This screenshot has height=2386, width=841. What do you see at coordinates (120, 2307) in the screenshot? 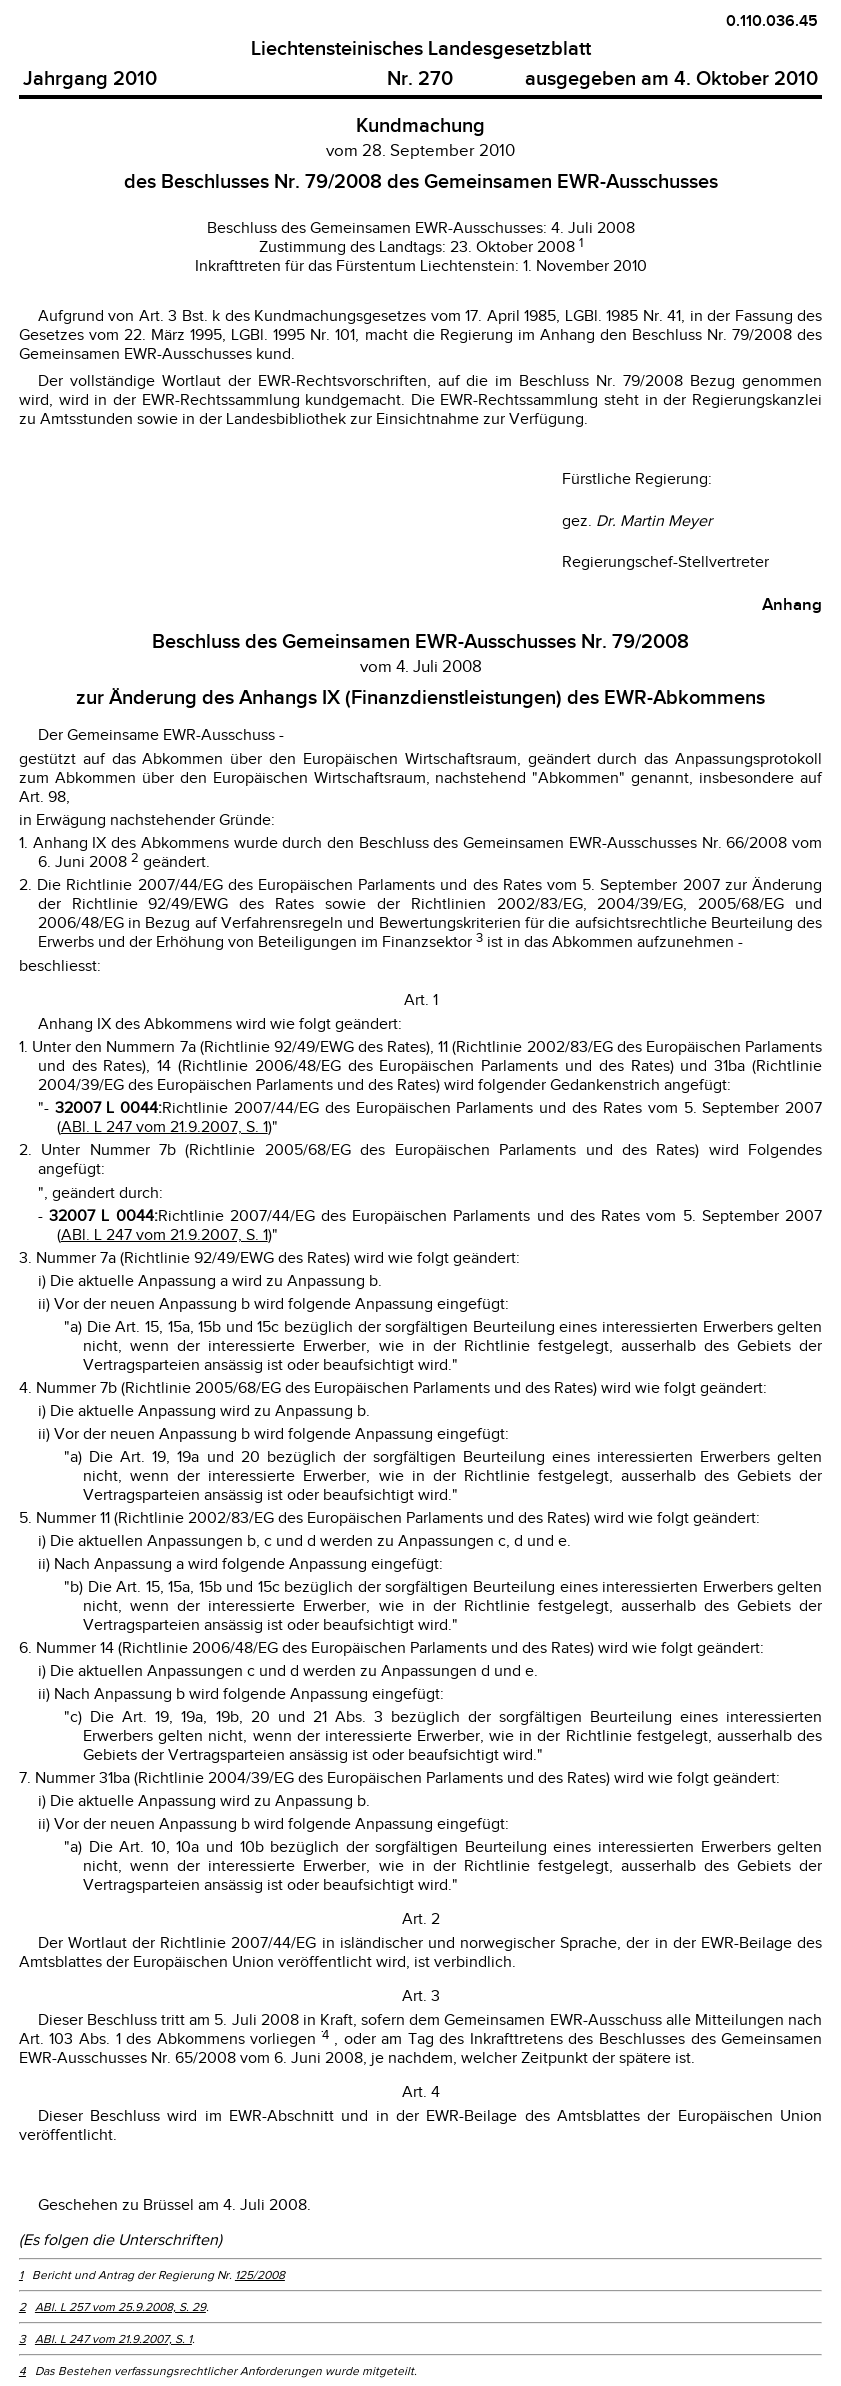
I see `ABl. L 257 vom 25.9.2008, S. 29` at bounding box center [120, 2307].